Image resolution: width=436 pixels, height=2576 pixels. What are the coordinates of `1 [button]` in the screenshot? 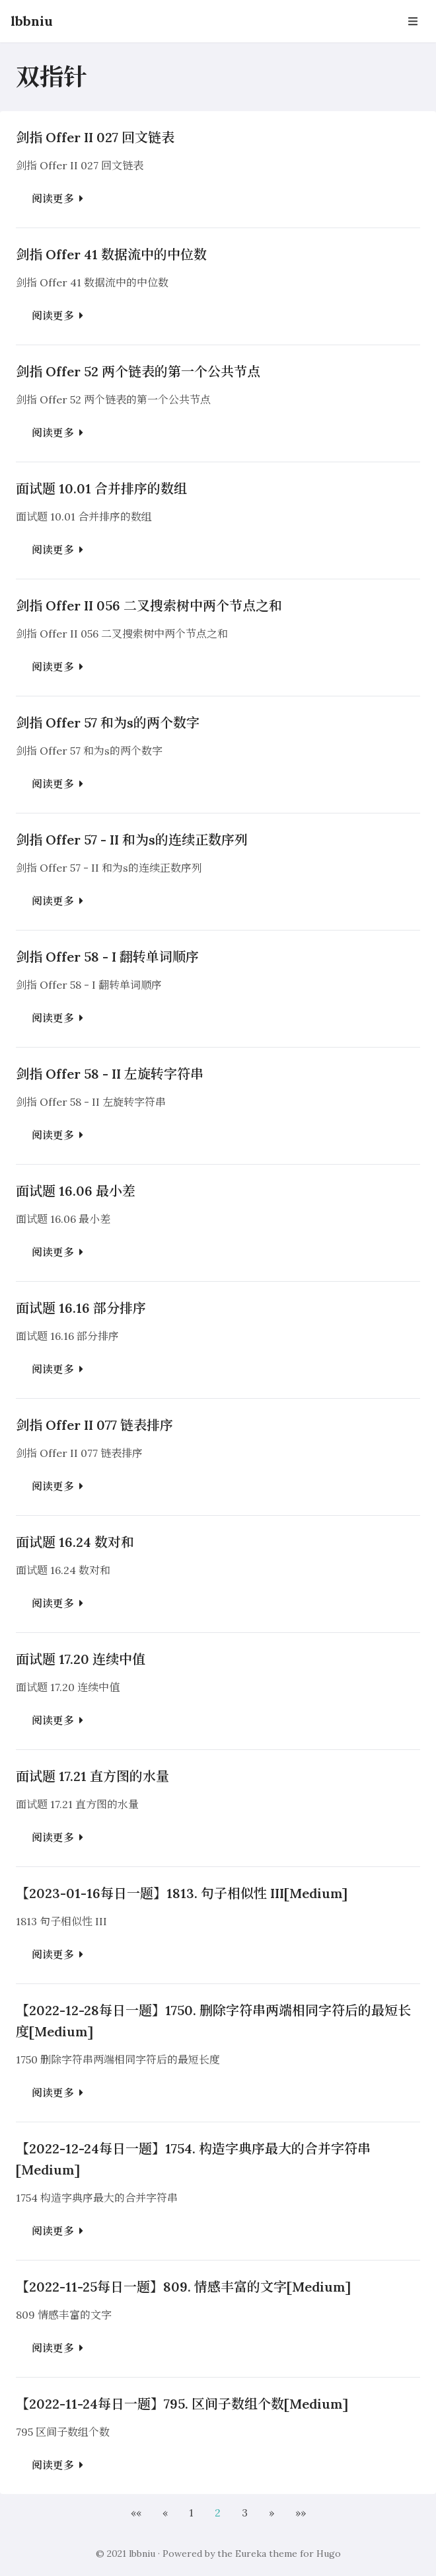 It's located at (191, 2512).